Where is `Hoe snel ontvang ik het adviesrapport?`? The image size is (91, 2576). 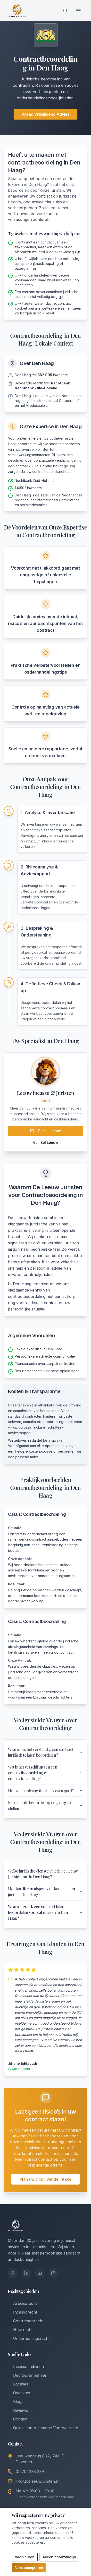 Hoe snel ontvang ik het adviesrapport? is located at coordinates (45, 1790).